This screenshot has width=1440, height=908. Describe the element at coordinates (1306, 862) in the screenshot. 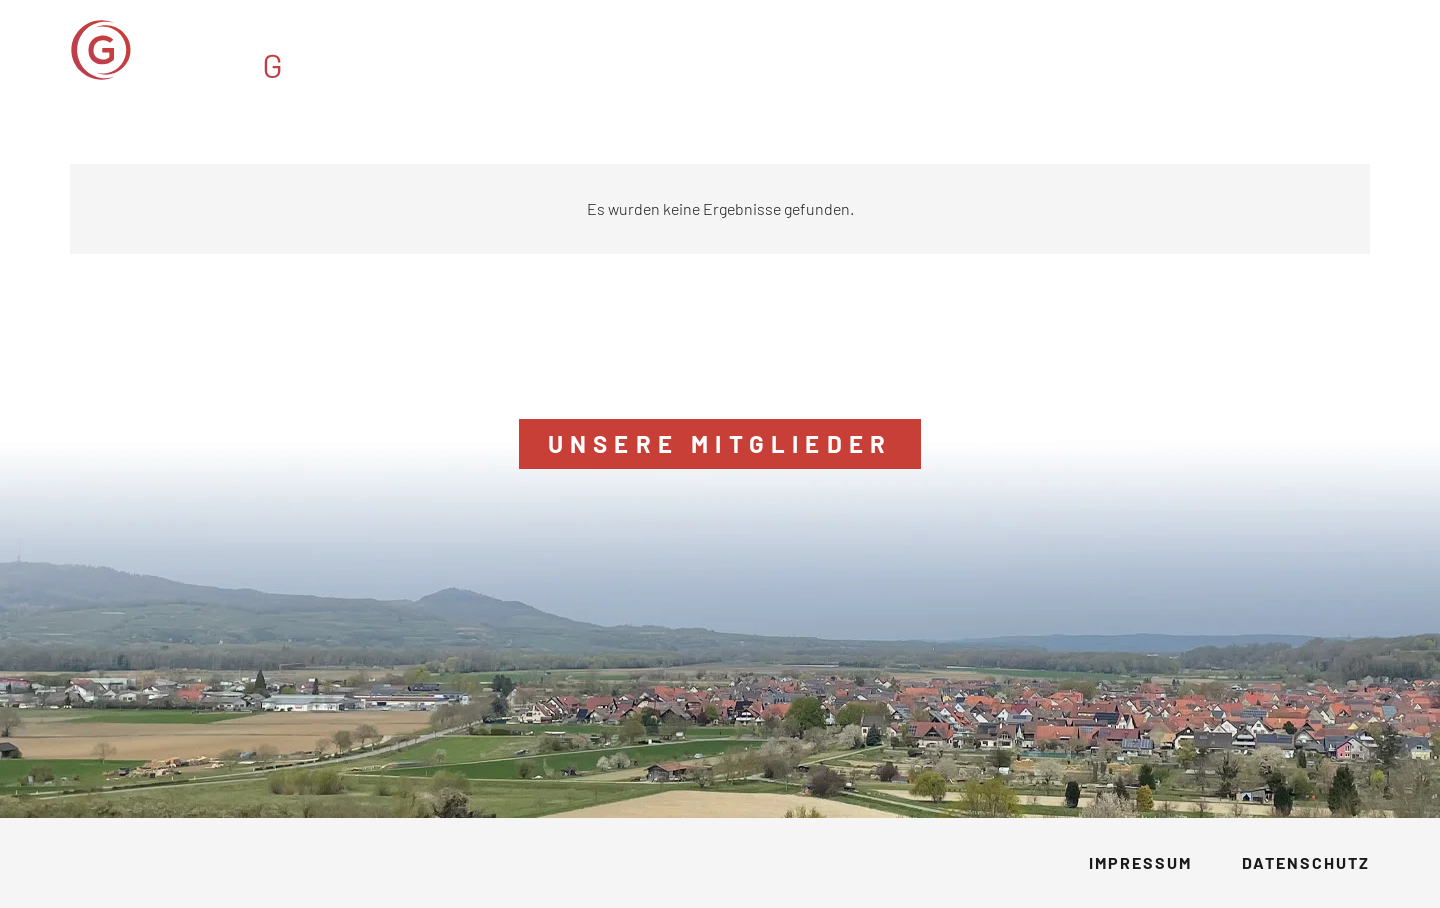

I see `Datenschutz` at that location.